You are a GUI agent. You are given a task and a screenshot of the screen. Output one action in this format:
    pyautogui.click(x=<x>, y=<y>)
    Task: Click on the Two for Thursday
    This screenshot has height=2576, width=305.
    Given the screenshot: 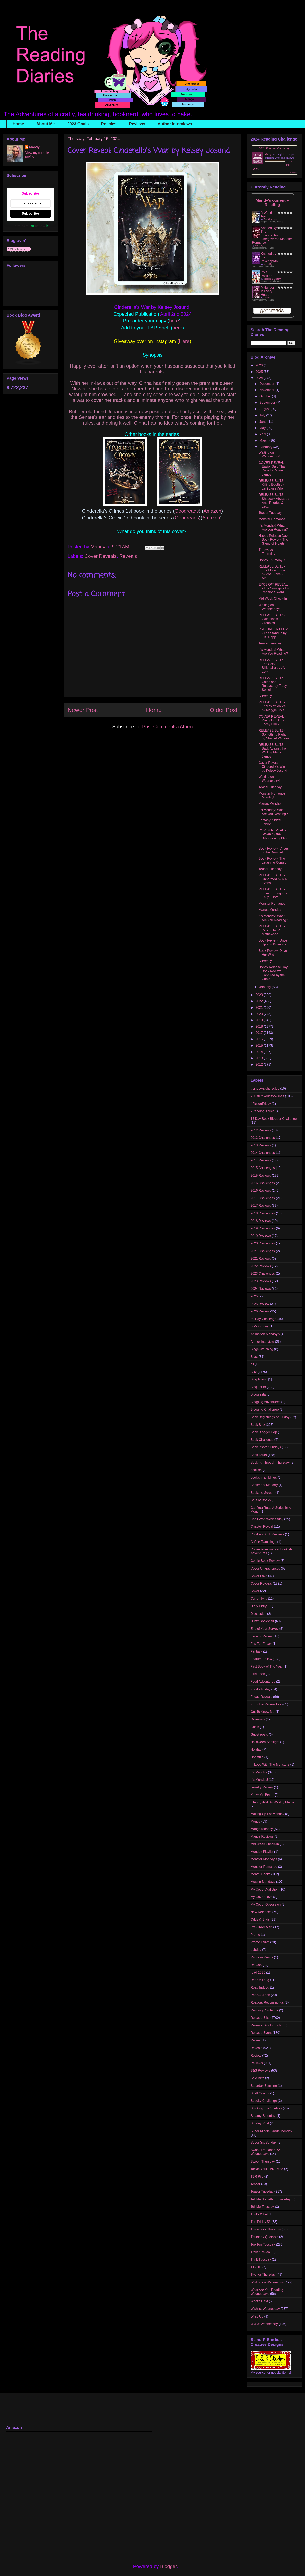 What is the action you would take?
    pyautogui.click(x=263, y=2274)
    